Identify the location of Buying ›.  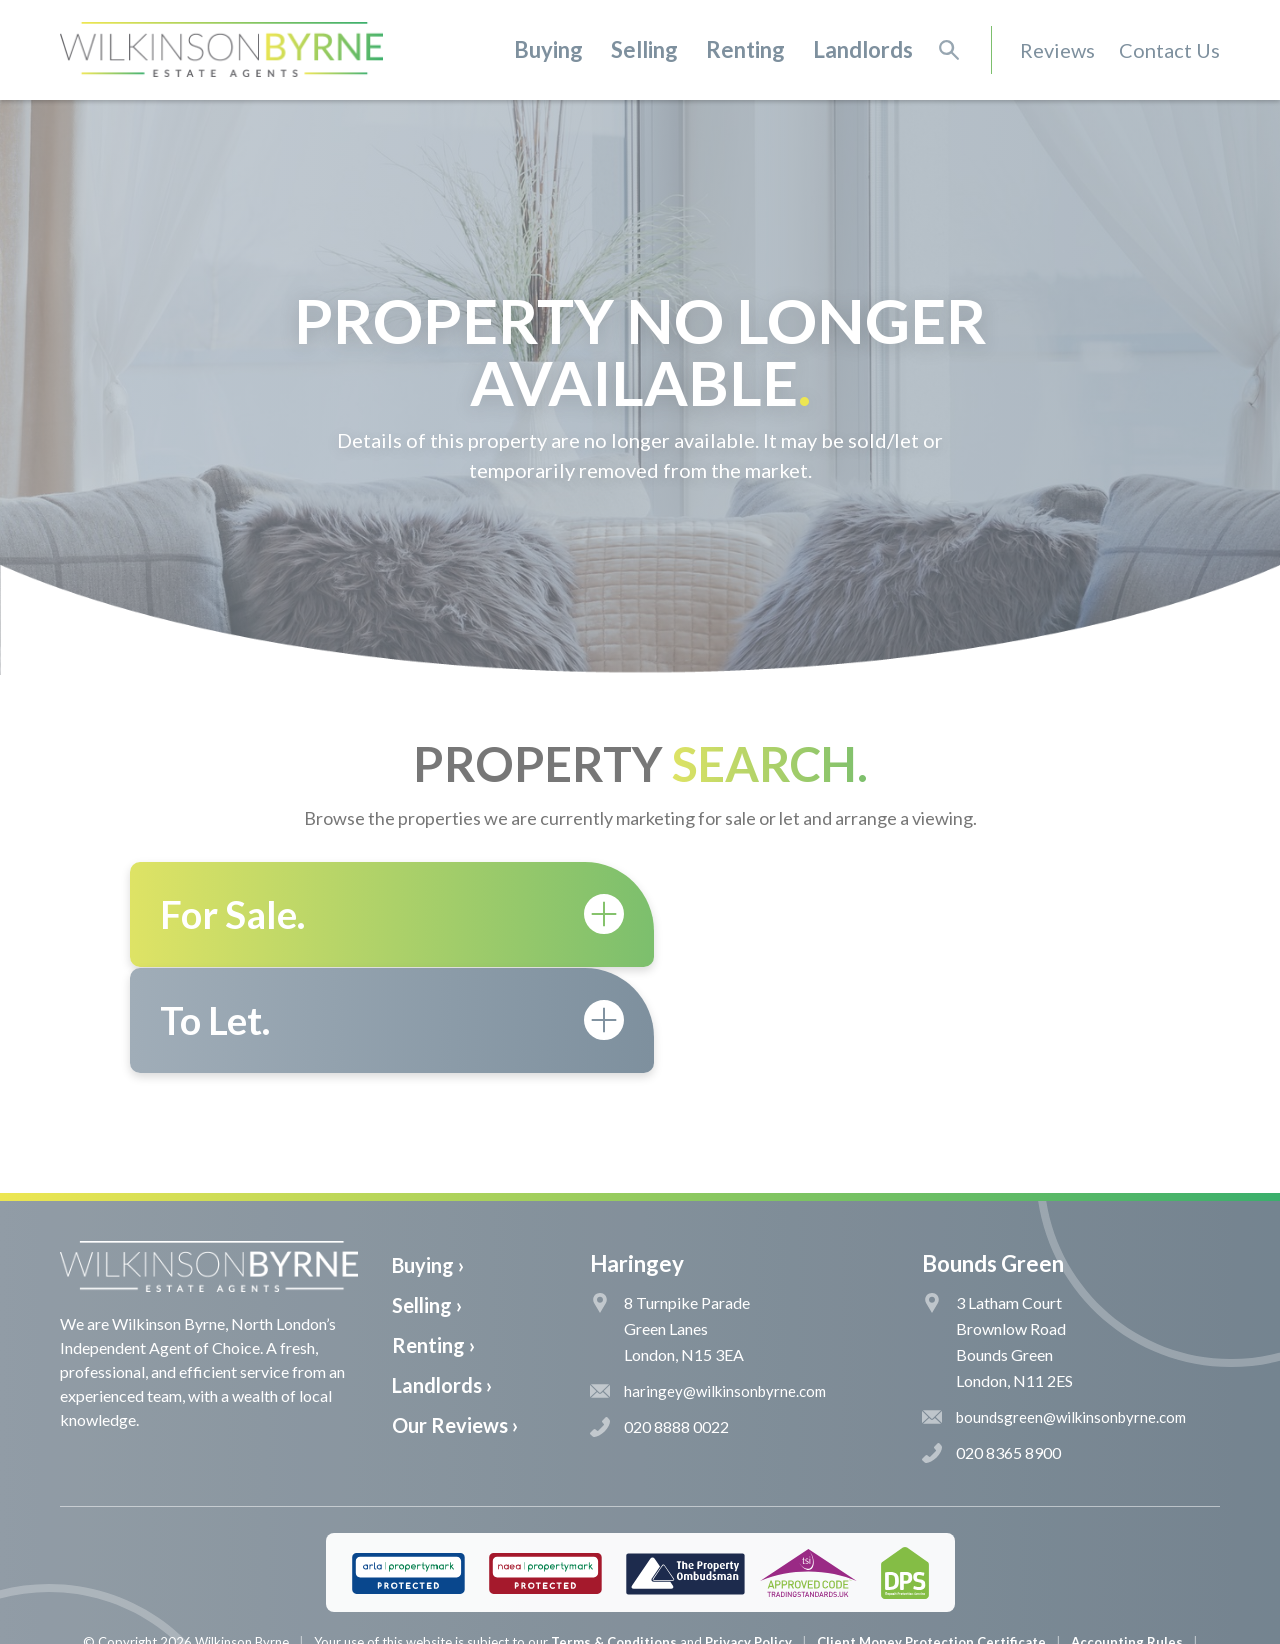
(428, 1159).